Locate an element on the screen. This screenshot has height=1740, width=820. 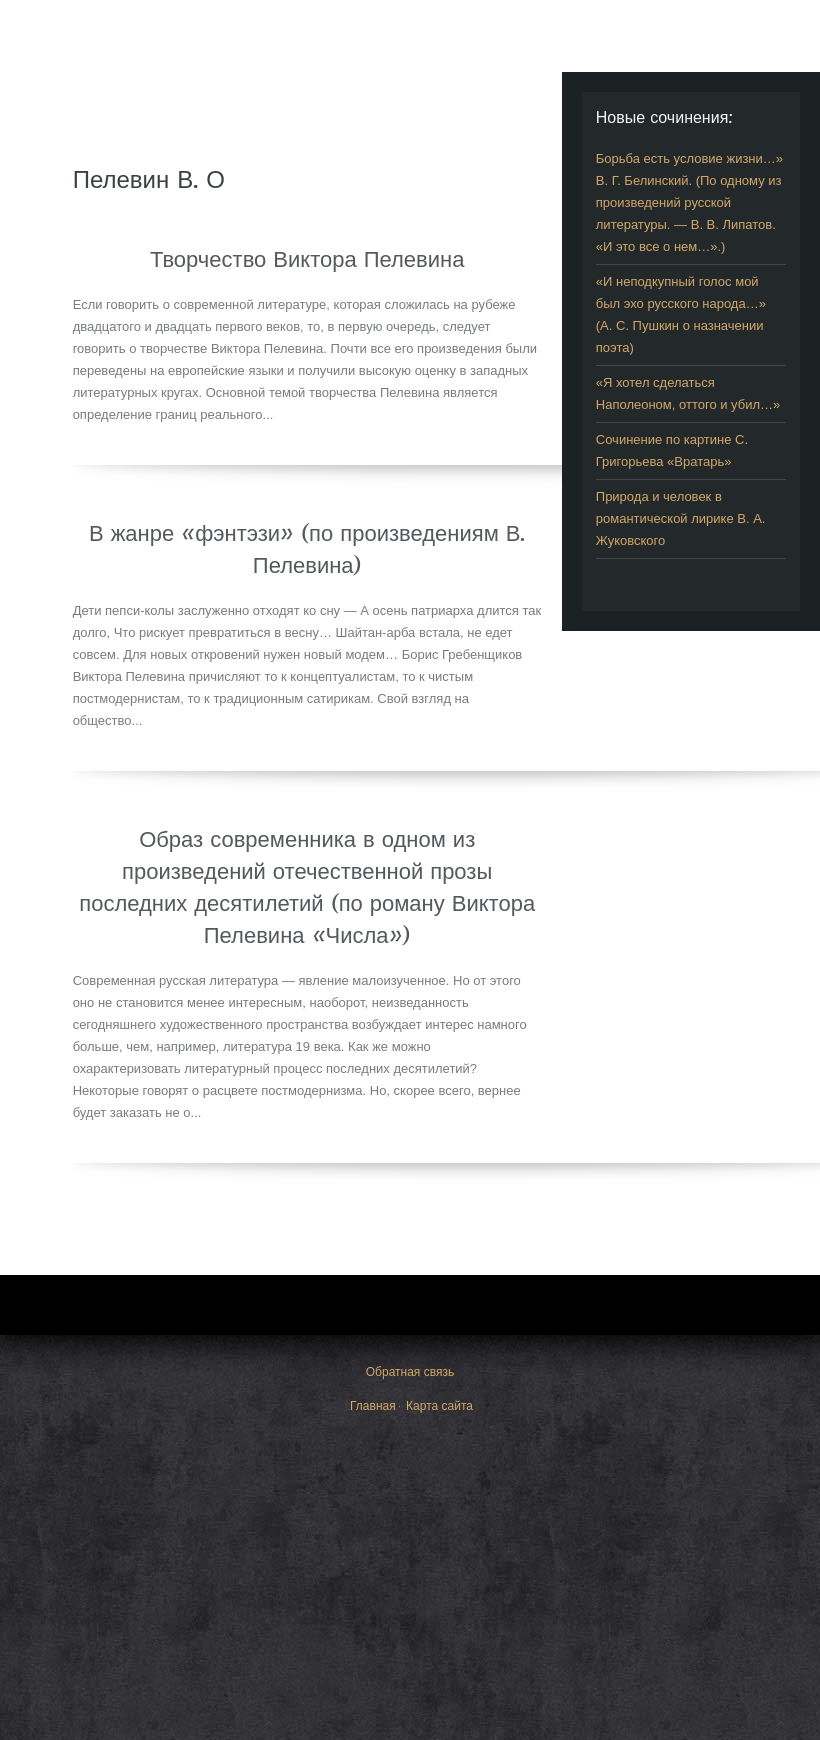
Природа и человек в романтической лирике В. А. Жуковского is located at coordinates (681, 518).